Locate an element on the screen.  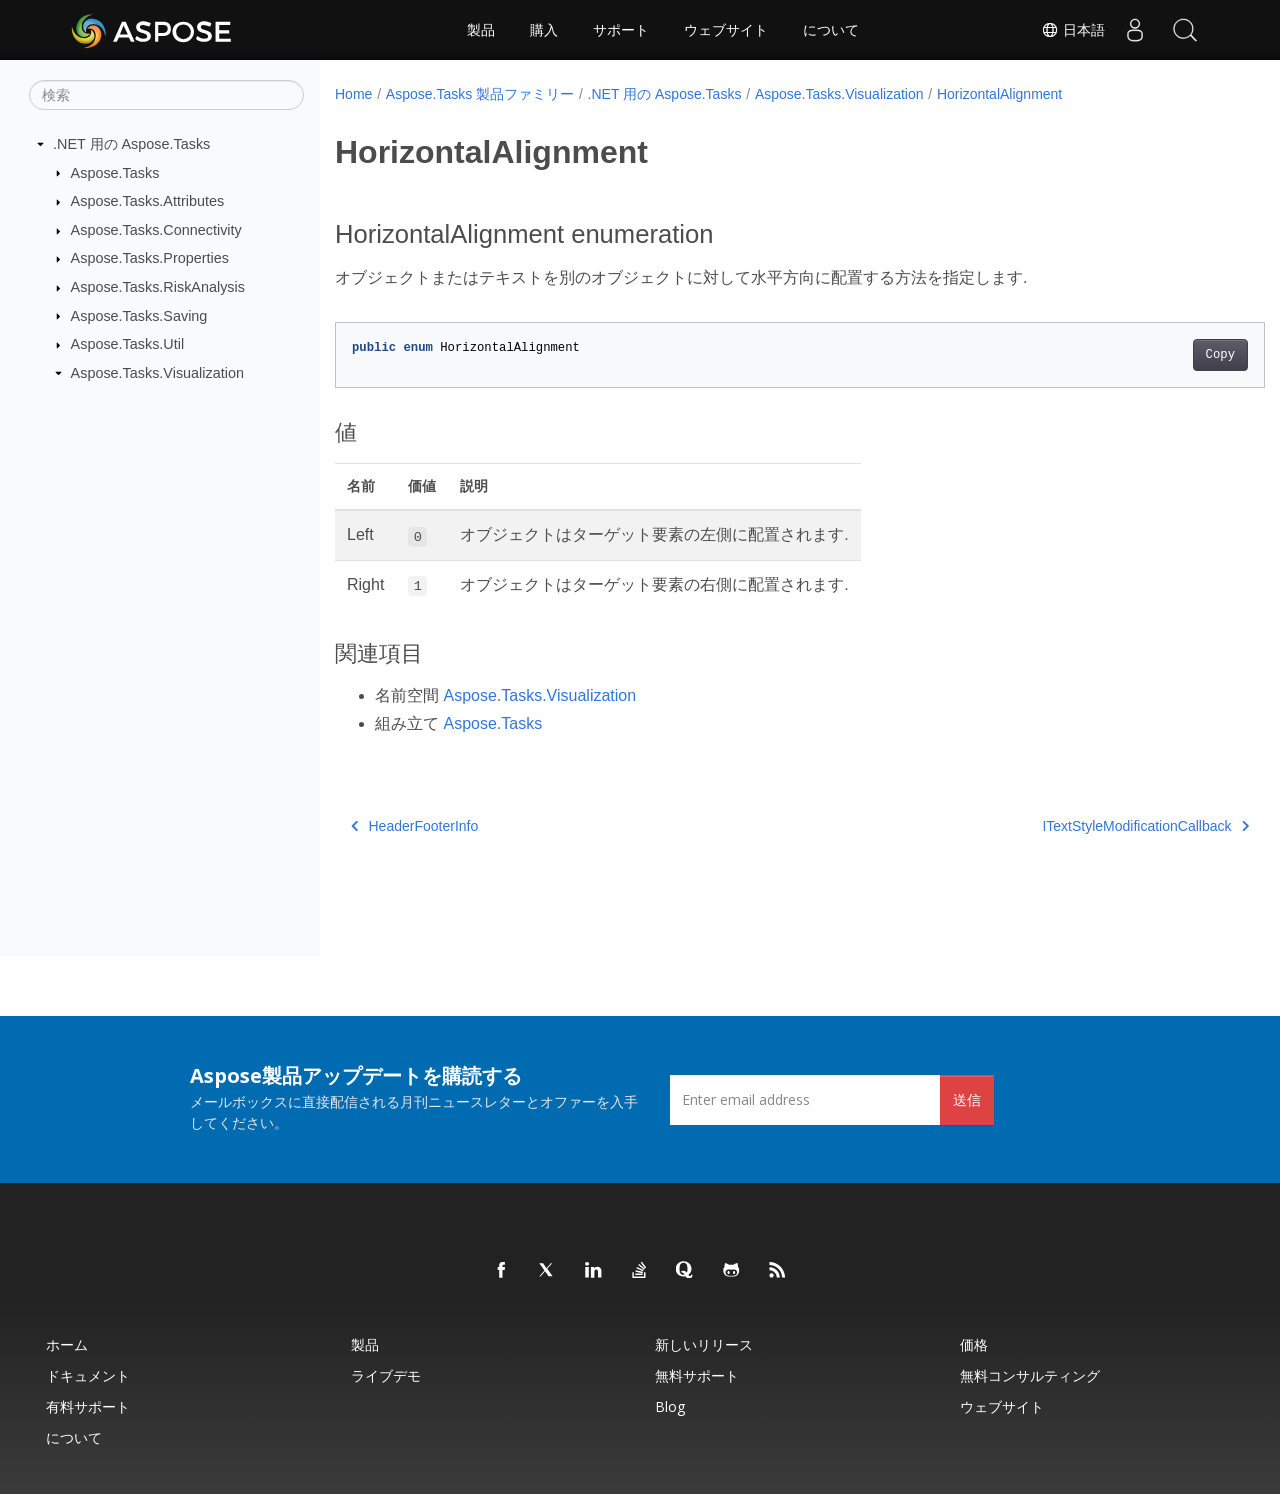
.NET 用の Aspose.Tasks is located at coordinates (131, 144).